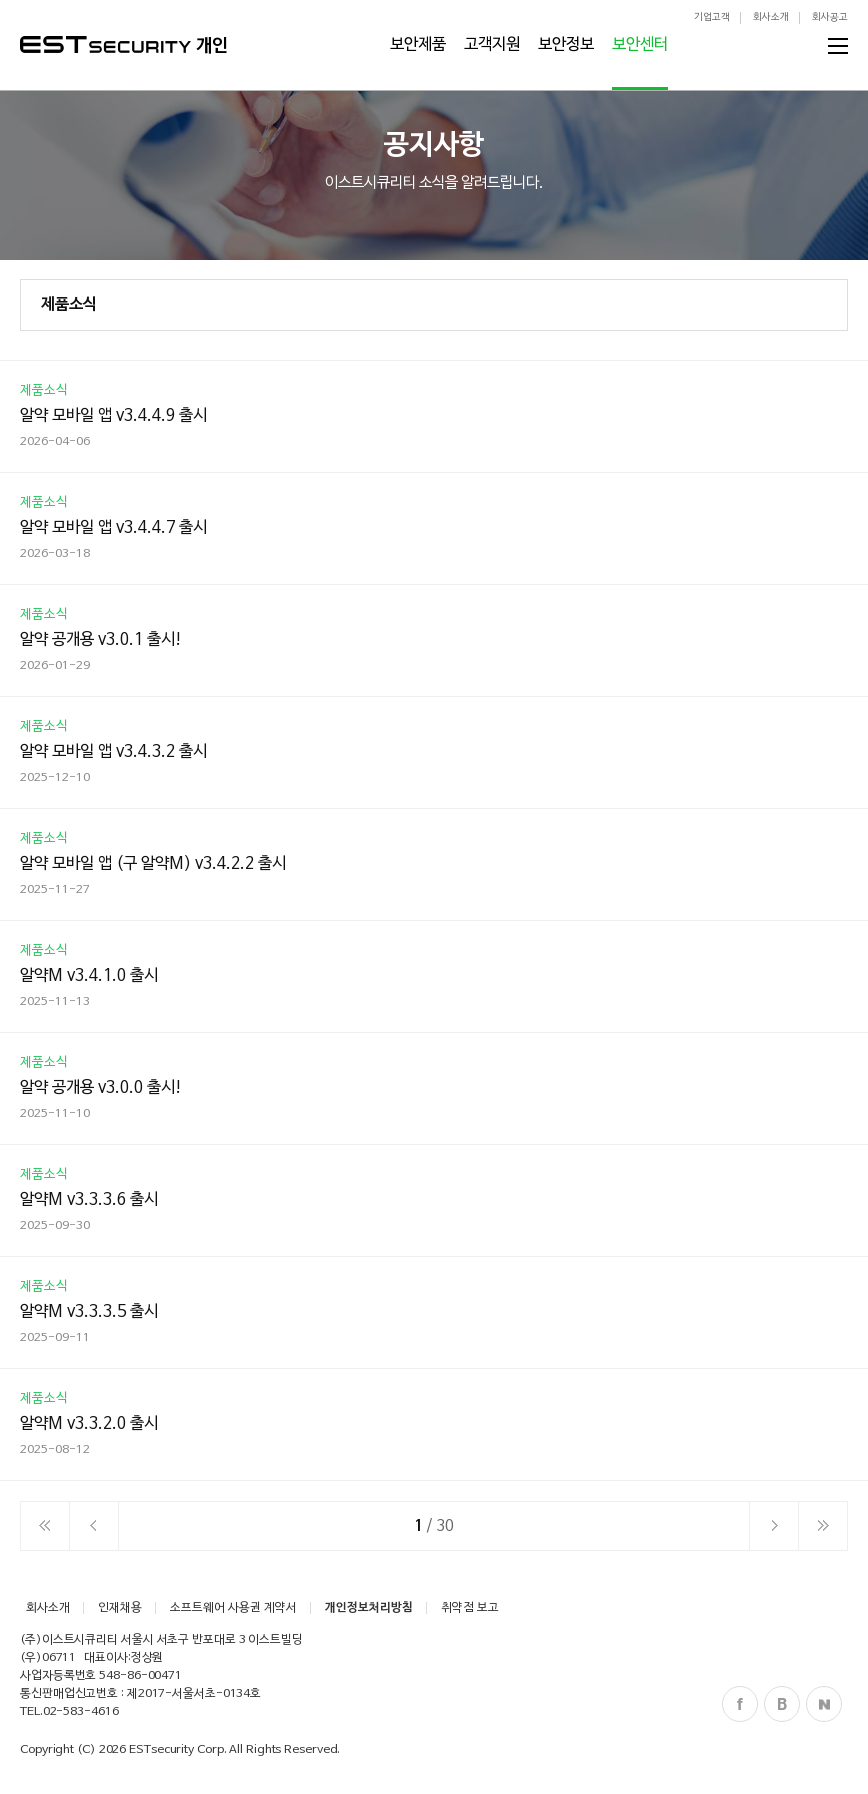  Describe the element at coordinates (774, 1526) in the screenshot. I see `다음` at that location.